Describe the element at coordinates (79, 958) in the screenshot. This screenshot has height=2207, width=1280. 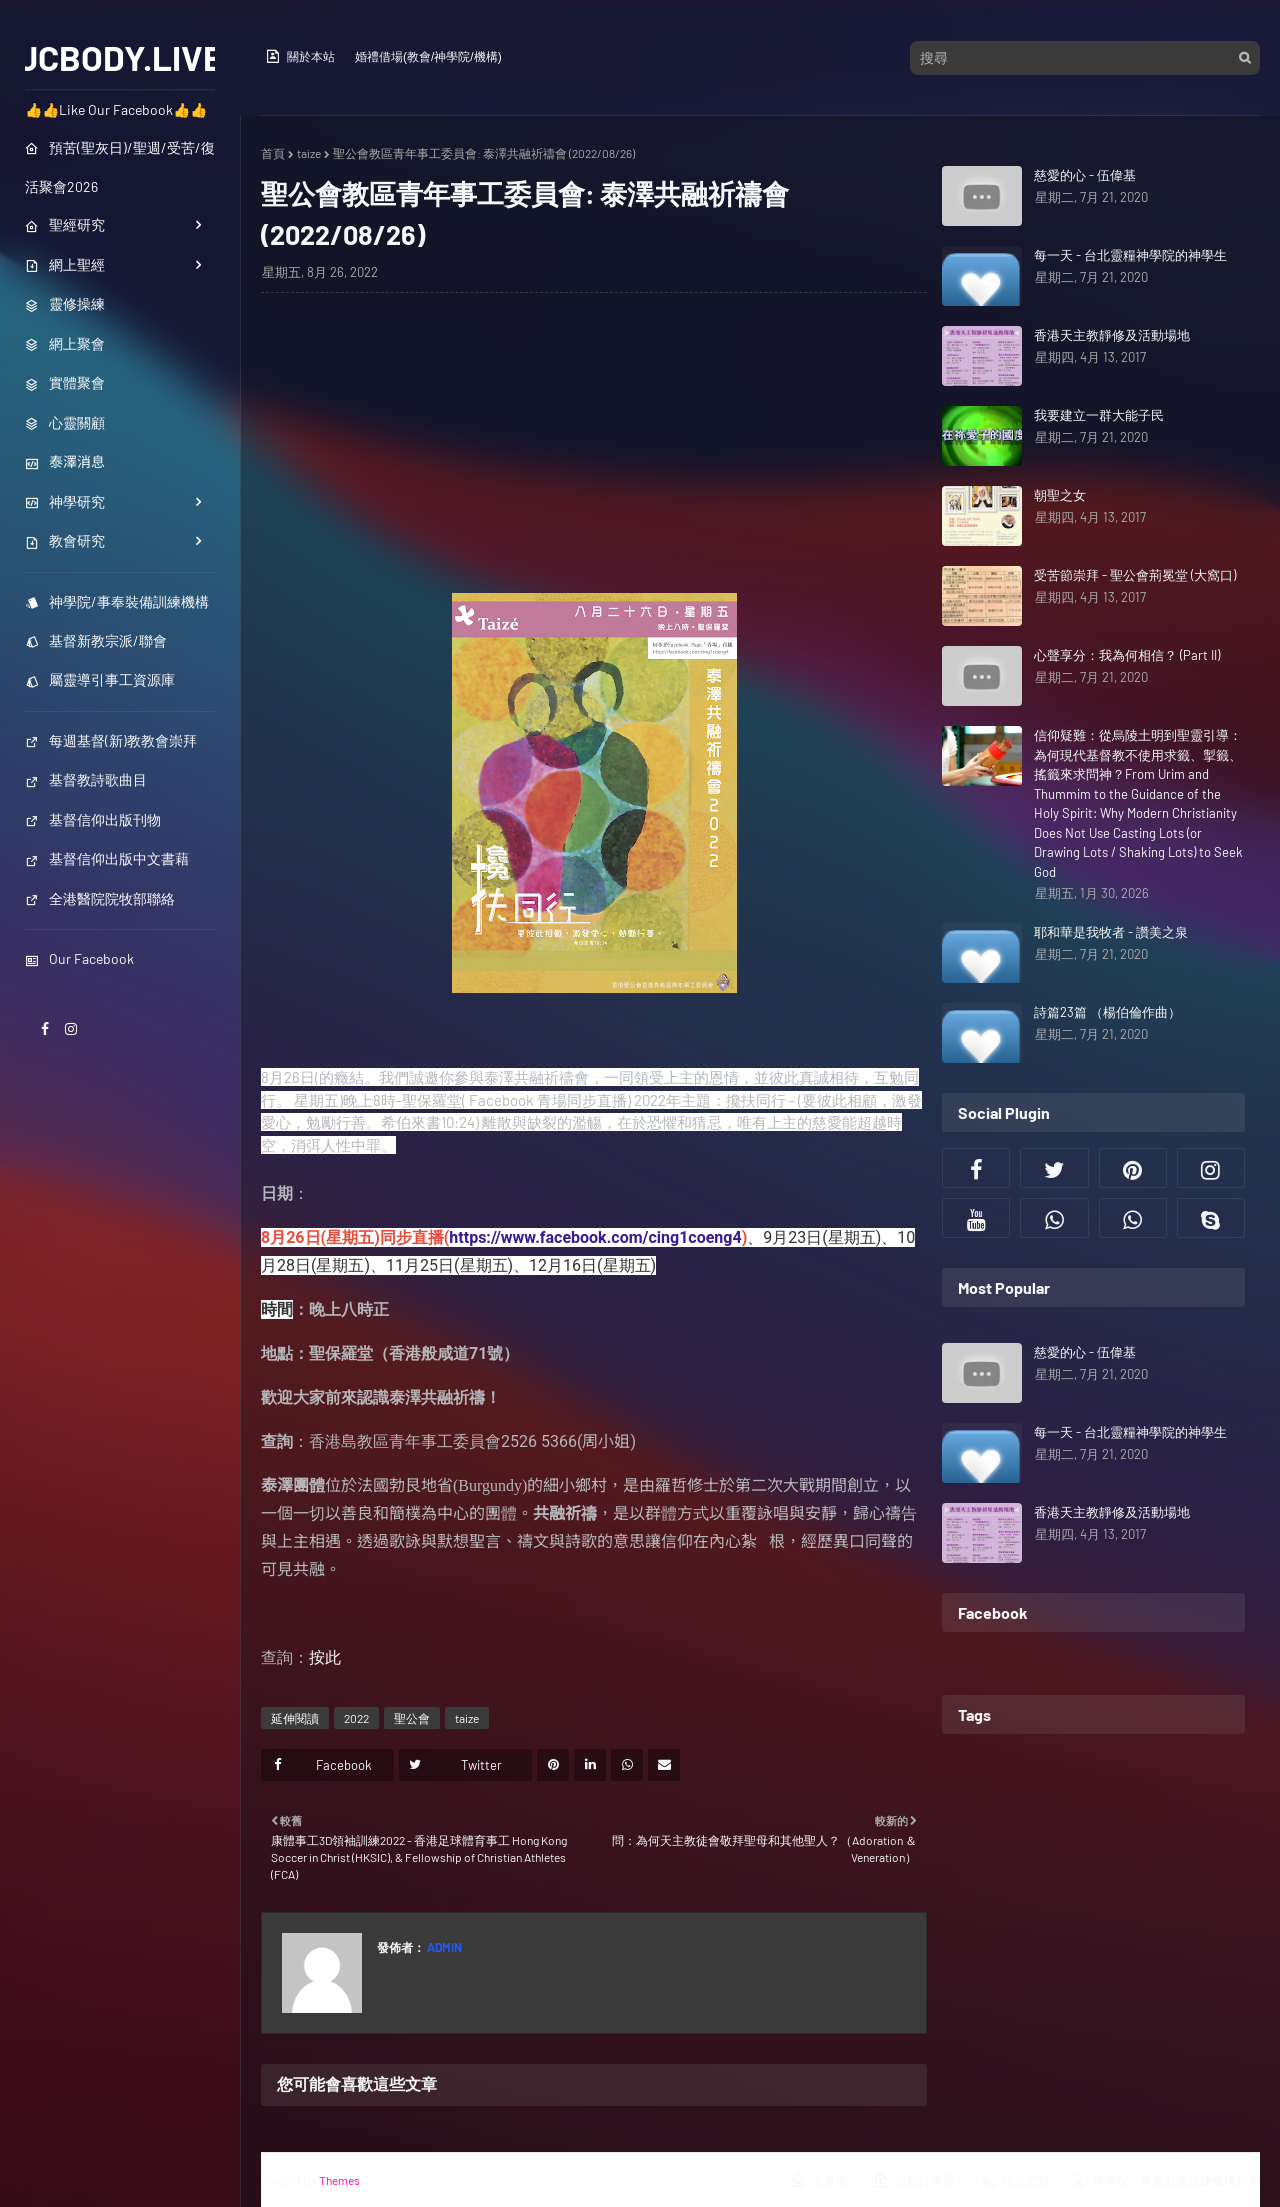
I see `Our Facebook` at that location.